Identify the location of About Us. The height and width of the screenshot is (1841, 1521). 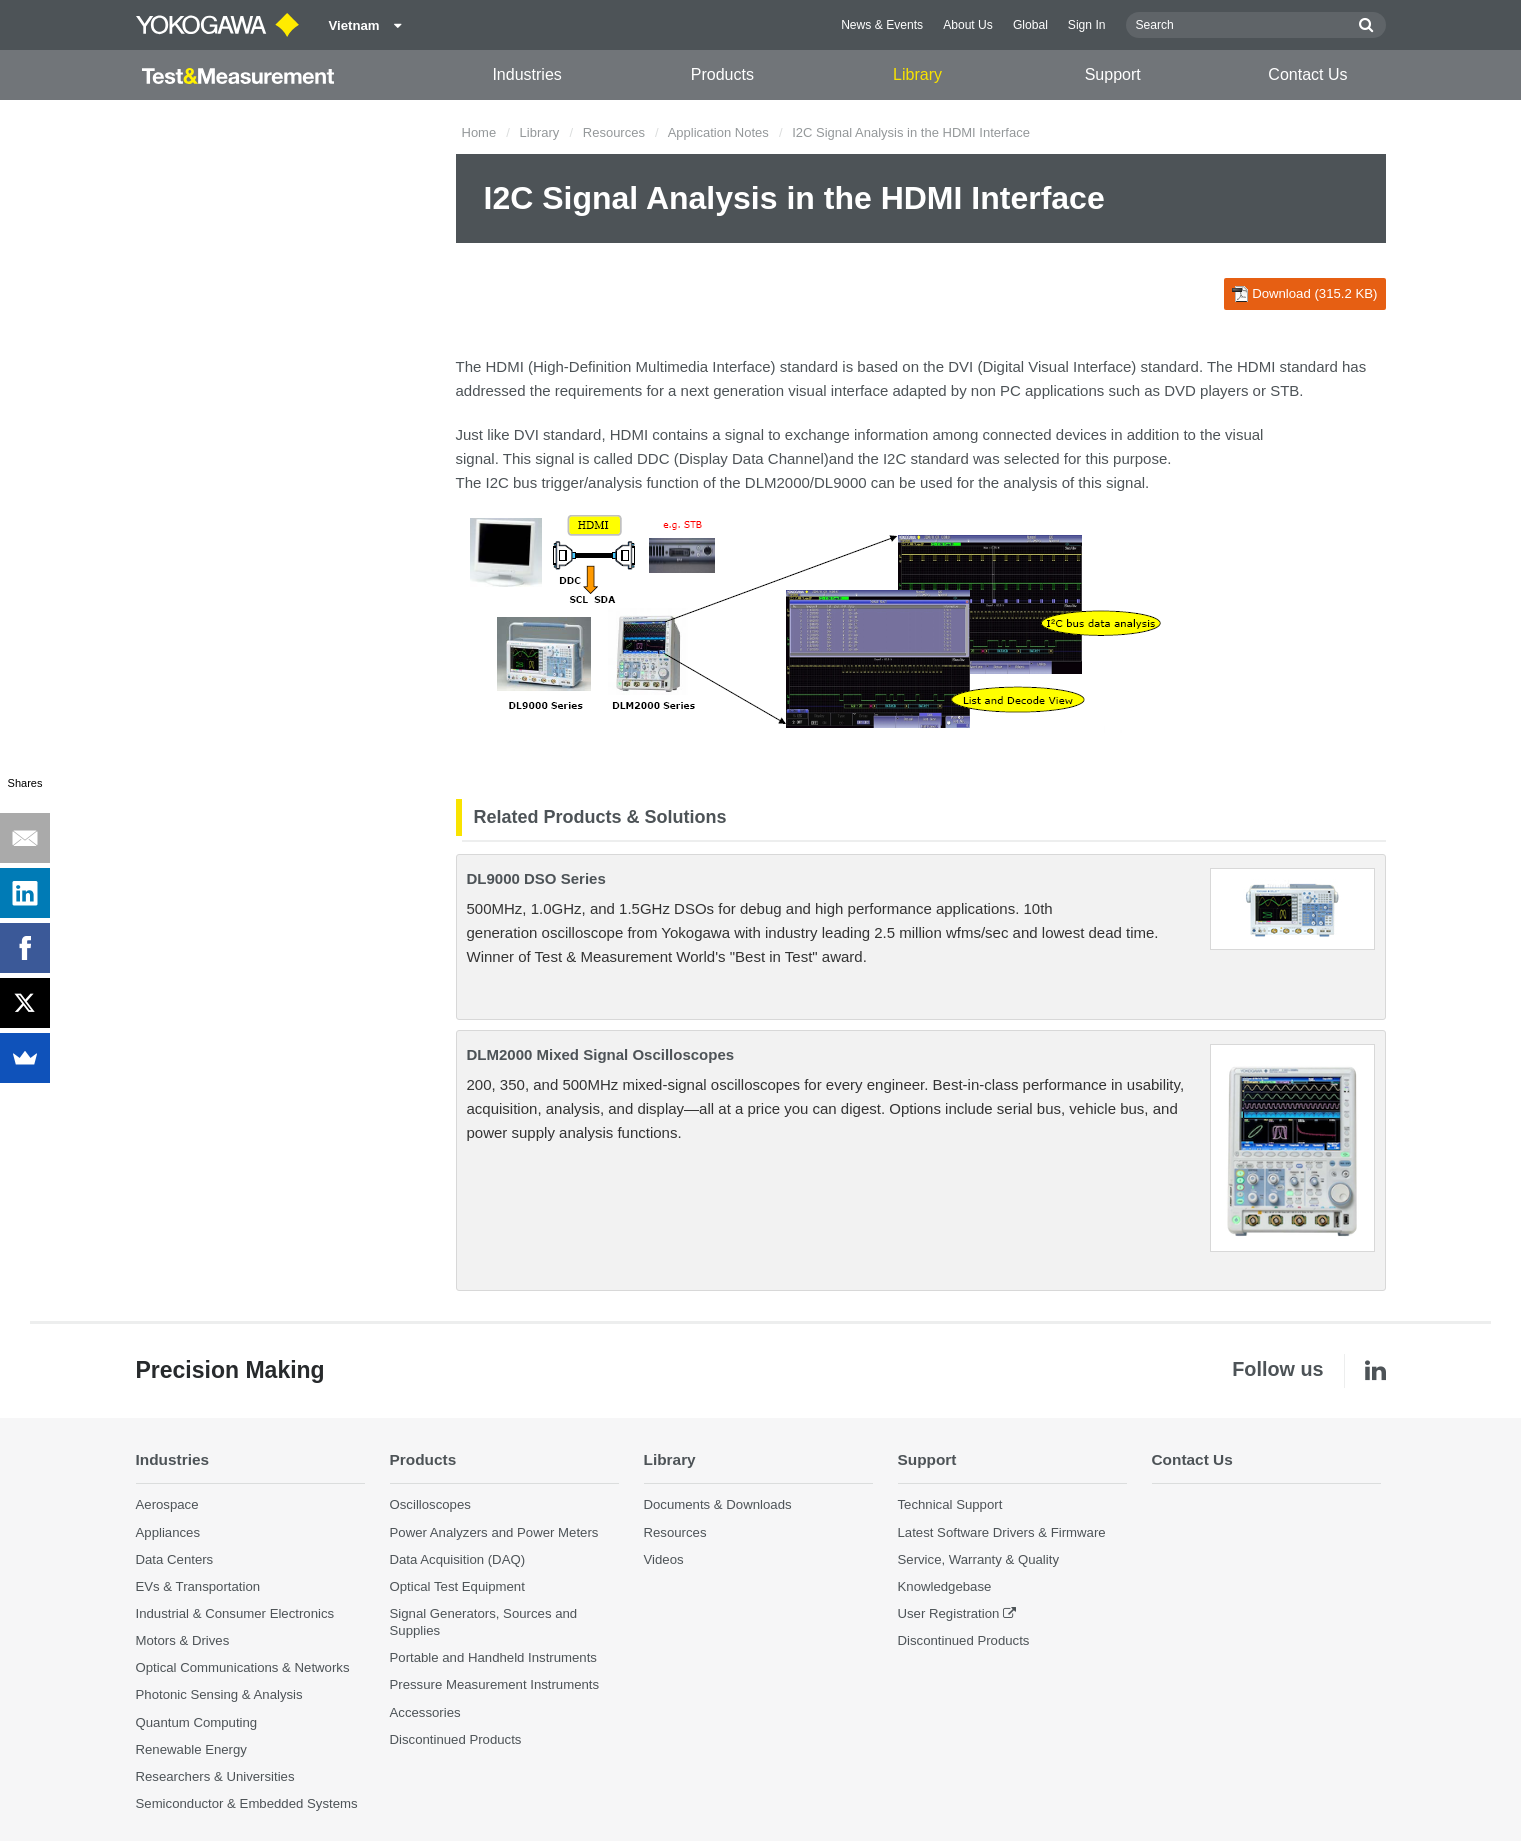
(968, 25).